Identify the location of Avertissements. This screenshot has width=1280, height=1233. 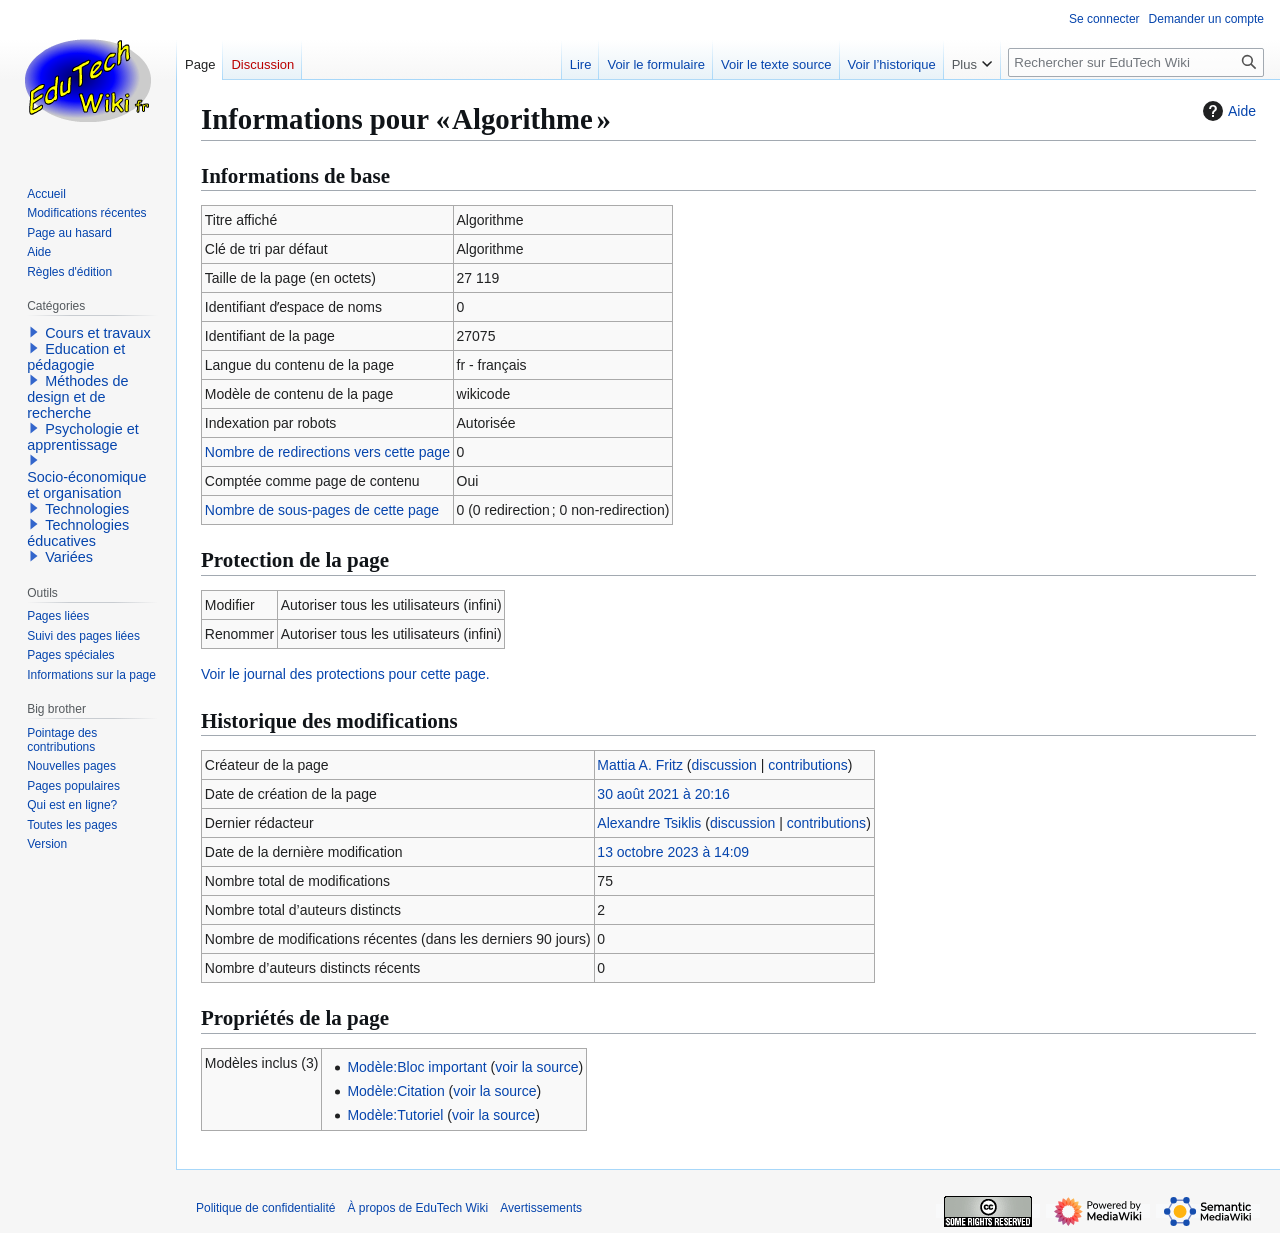
(541, 1208).